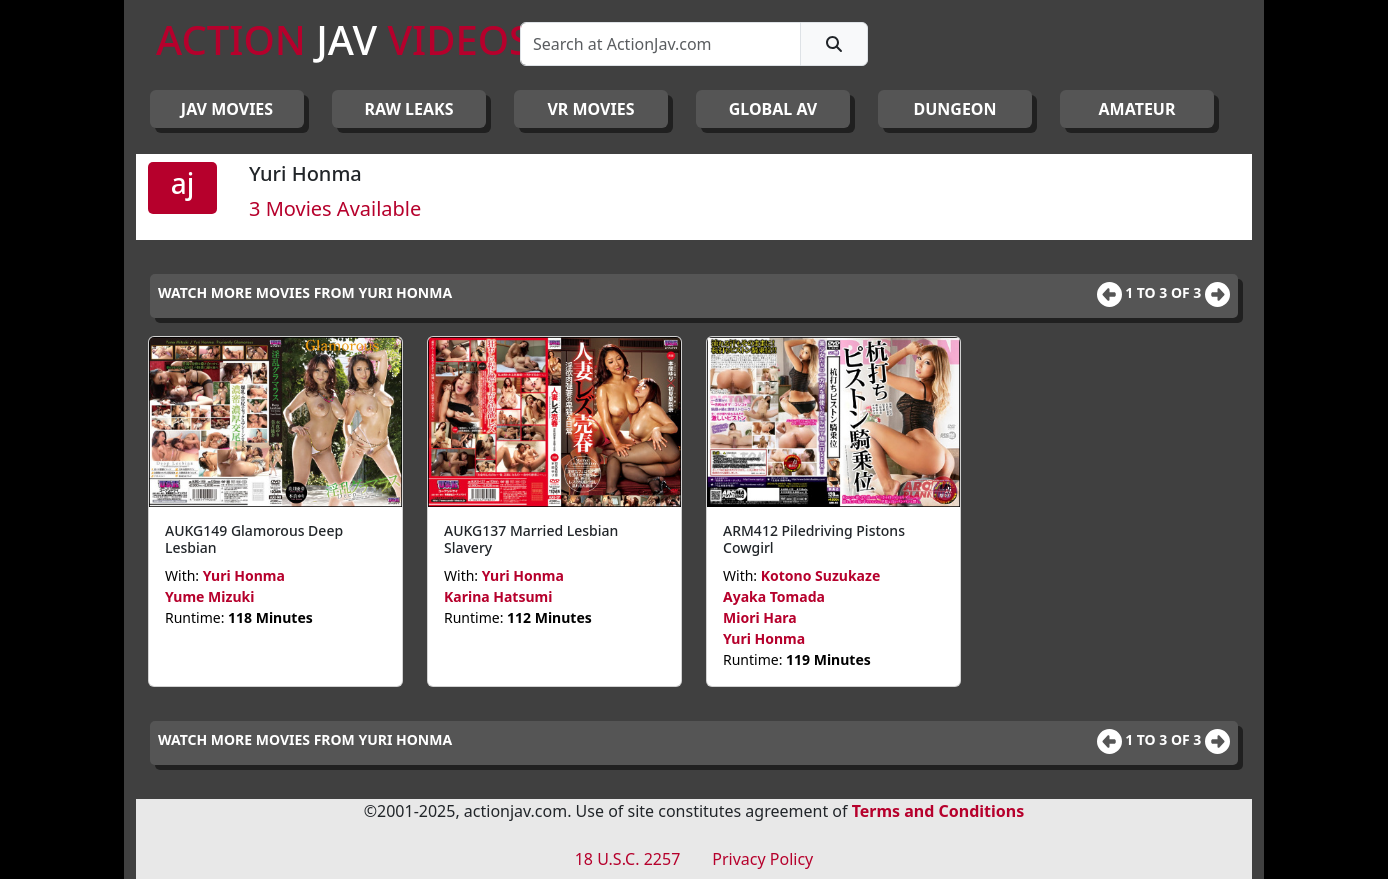  What do you see at coordinates (954, 109) in the screenshot?
I see `DUNGEON` at bounding box center [954, 109].